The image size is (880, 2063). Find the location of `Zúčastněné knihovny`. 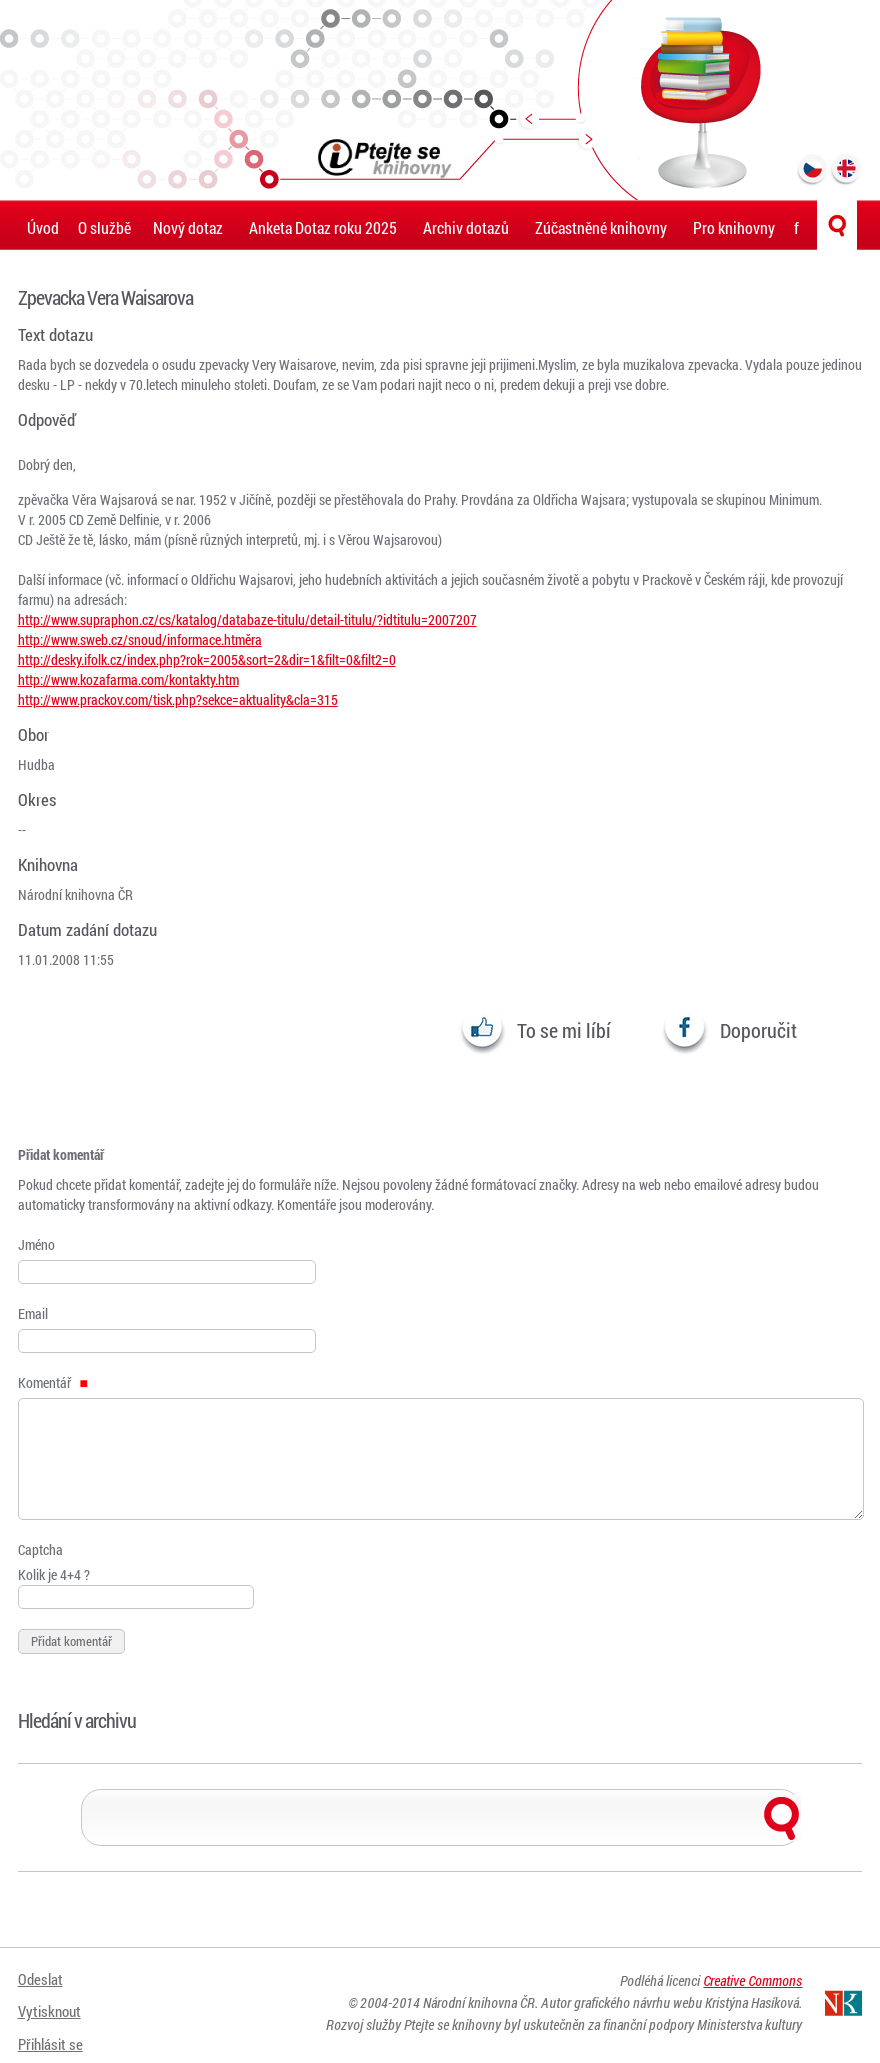

Zúčastněné knihovny is located at coordinates (601, 227).